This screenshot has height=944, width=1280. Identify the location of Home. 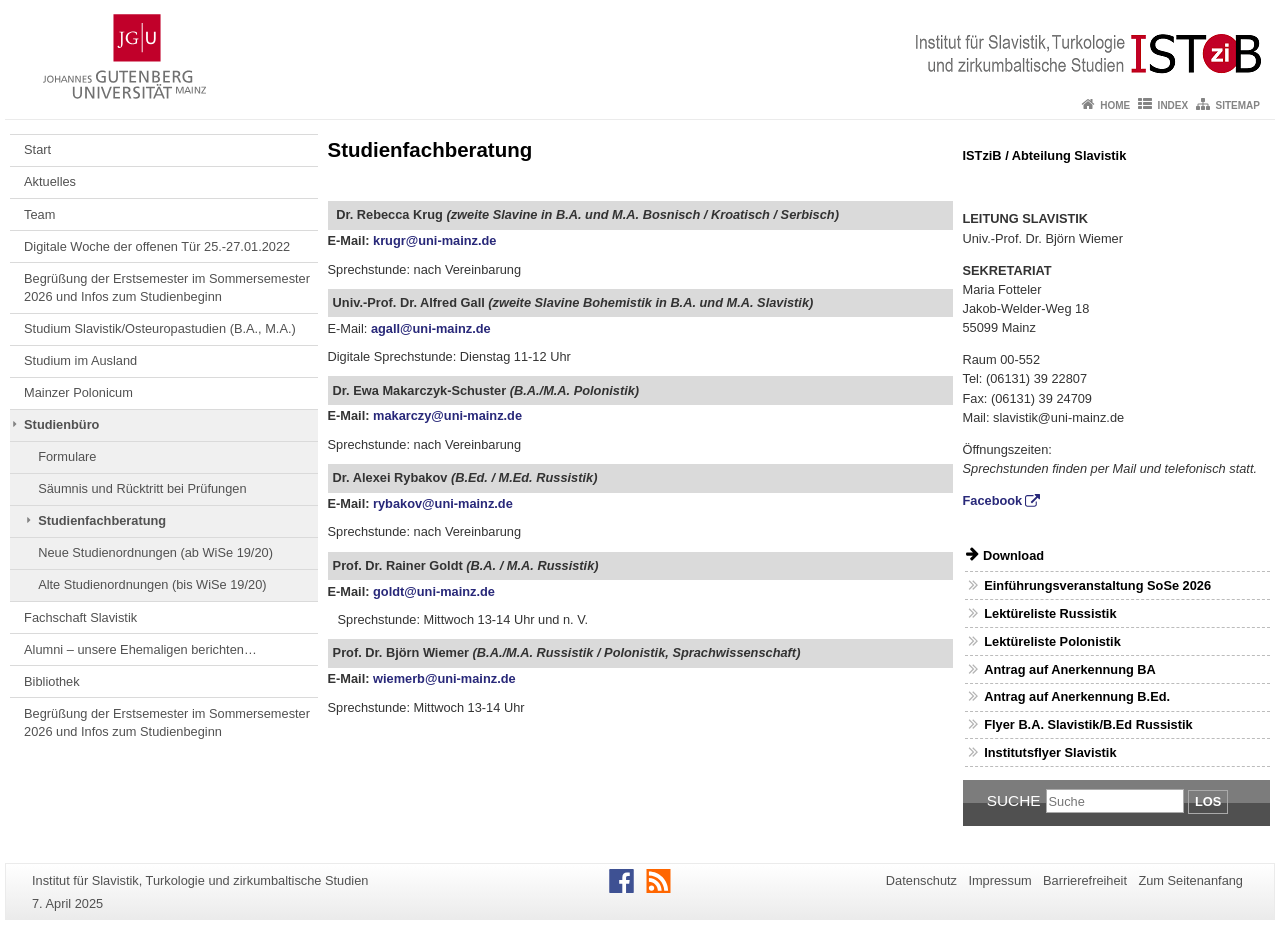
(1115, 105).